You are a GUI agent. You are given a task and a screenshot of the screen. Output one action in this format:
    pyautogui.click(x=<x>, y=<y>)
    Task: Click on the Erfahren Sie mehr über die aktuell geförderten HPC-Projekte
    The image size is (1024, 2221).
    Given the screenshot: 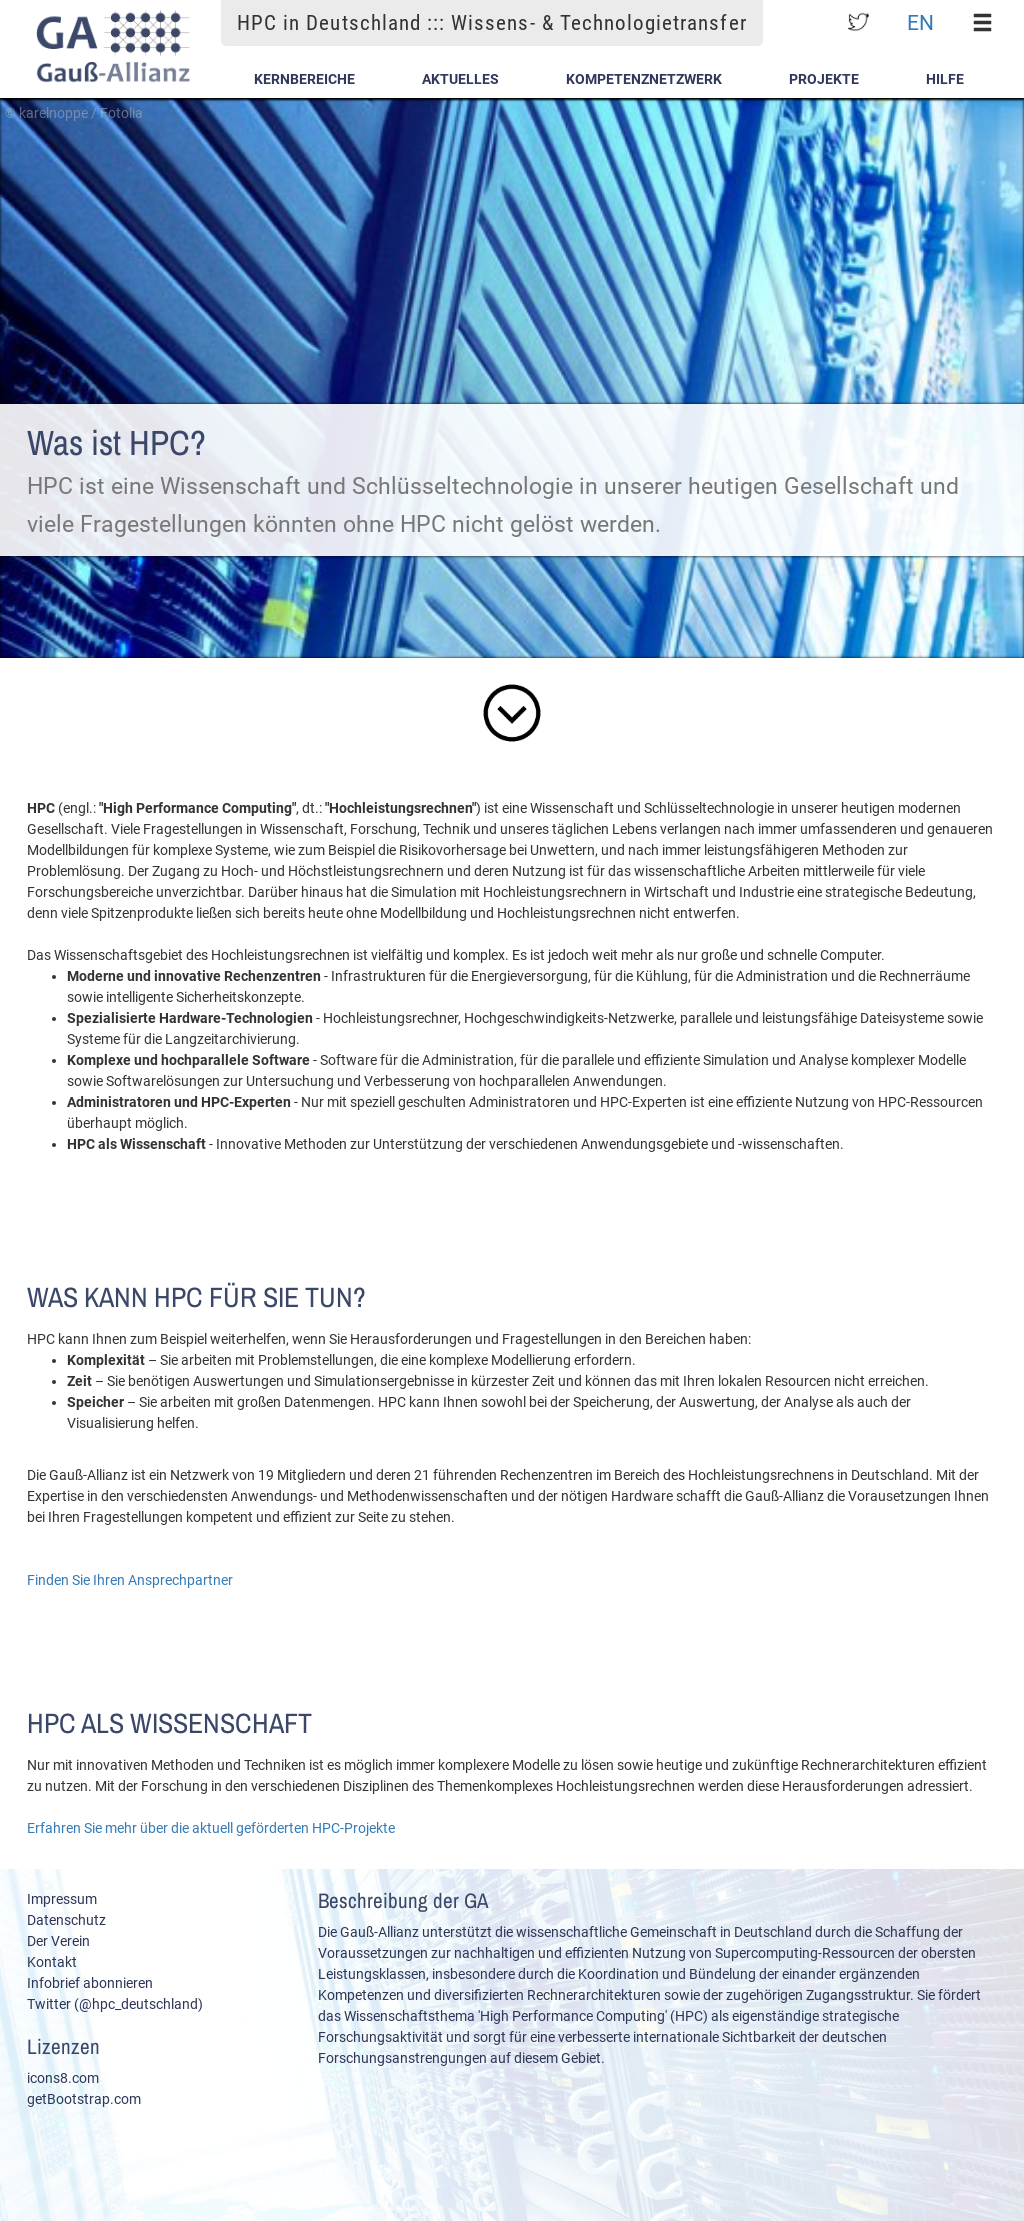 What is the action you would take?
    pyautogui.click(x=211, y=1828)
    